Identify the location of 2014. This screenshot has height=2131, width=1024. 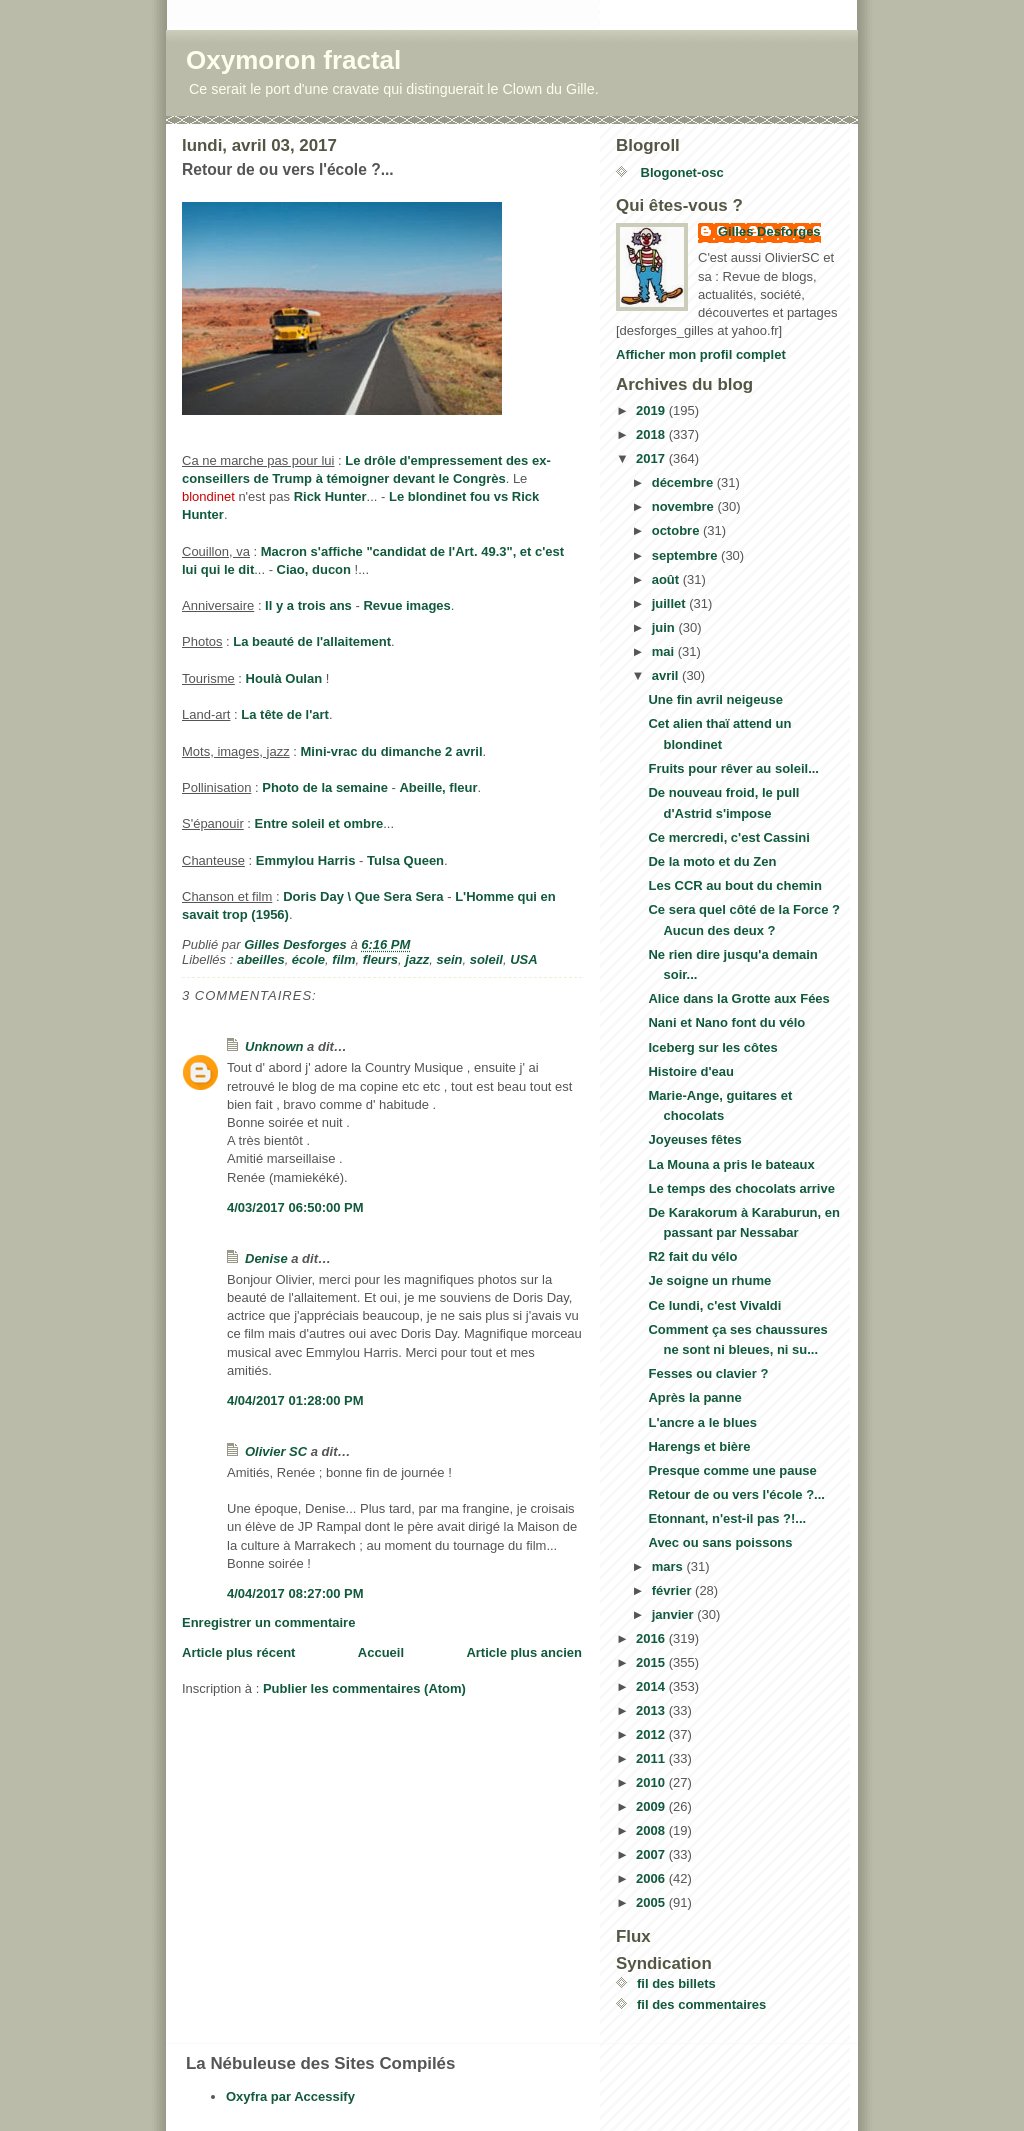
(652, 1686).